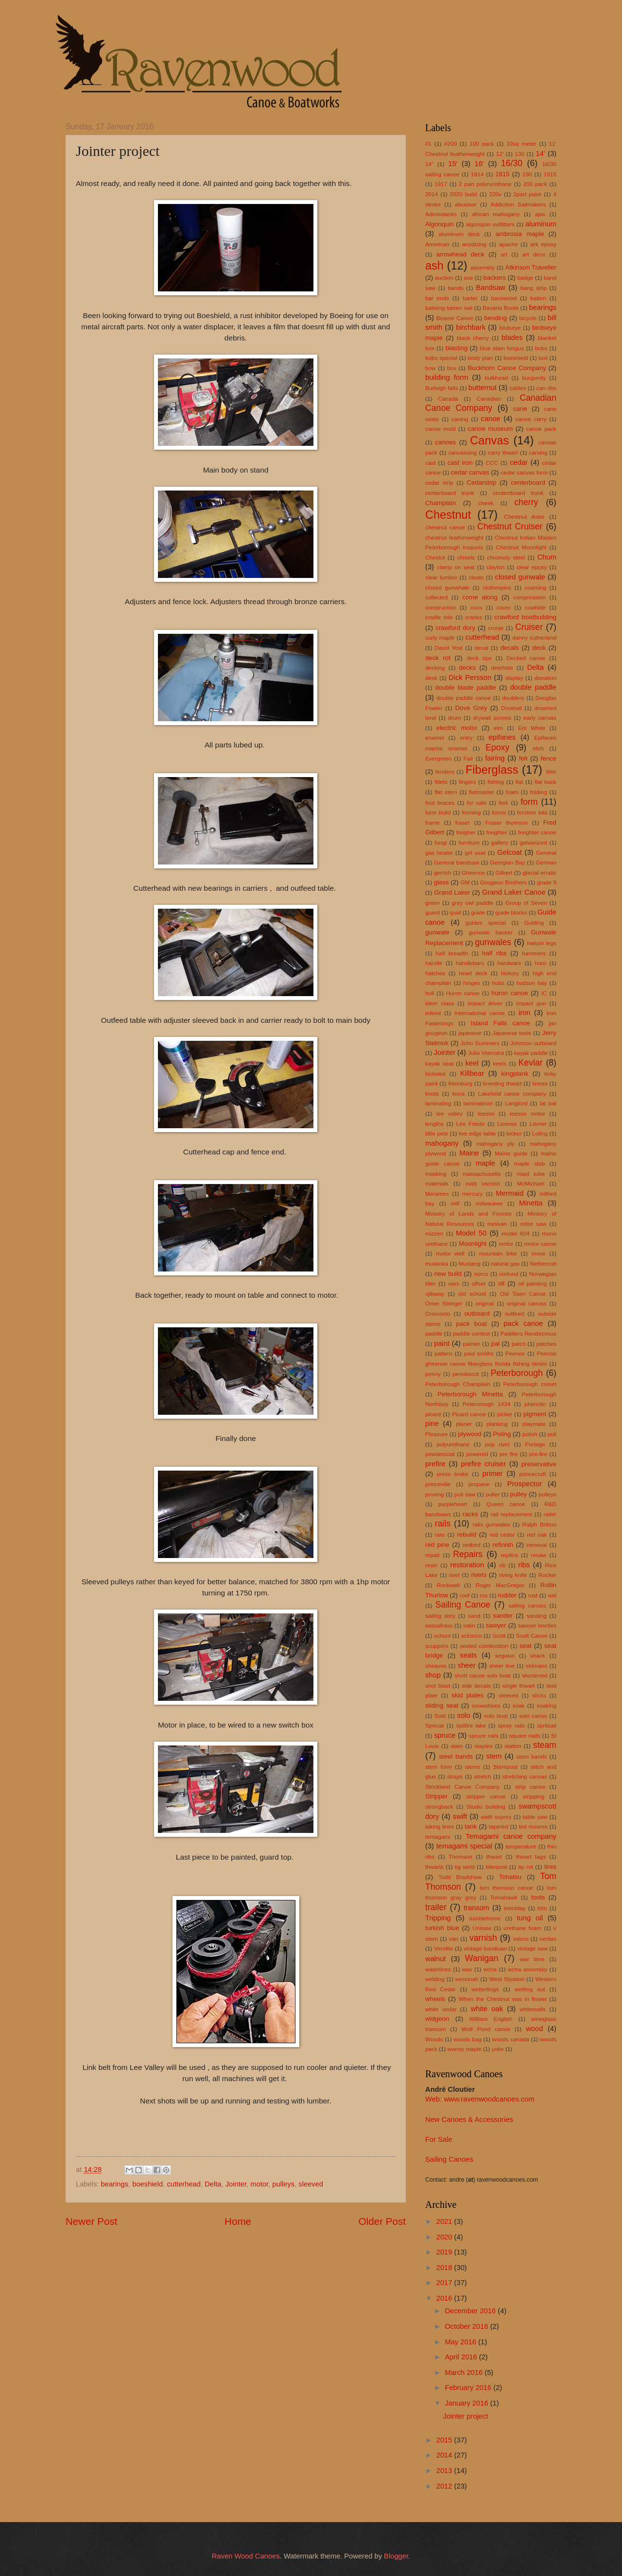 Image resolution: width=622 pixels, height=2576 pixels. Describe the element at coordinates (477, 1133) in the screenshot. I see `live edge table` at that location.